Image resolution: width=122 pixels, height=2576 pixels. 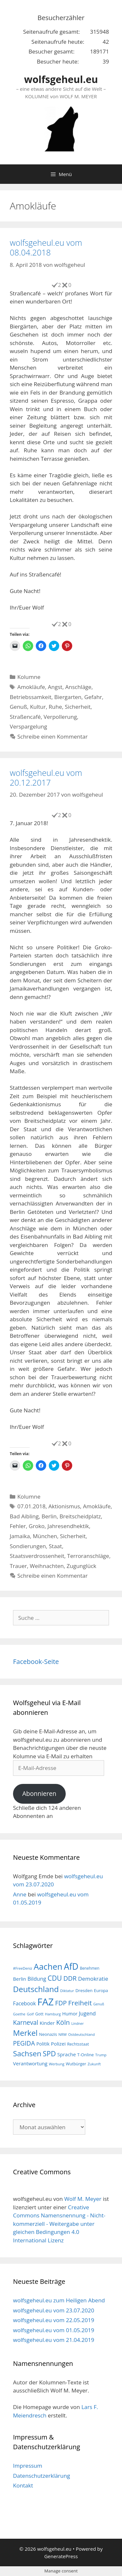 What do you see at coordinates (37, 1526) in the screenshot?
I see `Groko` at bounding box center [37, 1526].